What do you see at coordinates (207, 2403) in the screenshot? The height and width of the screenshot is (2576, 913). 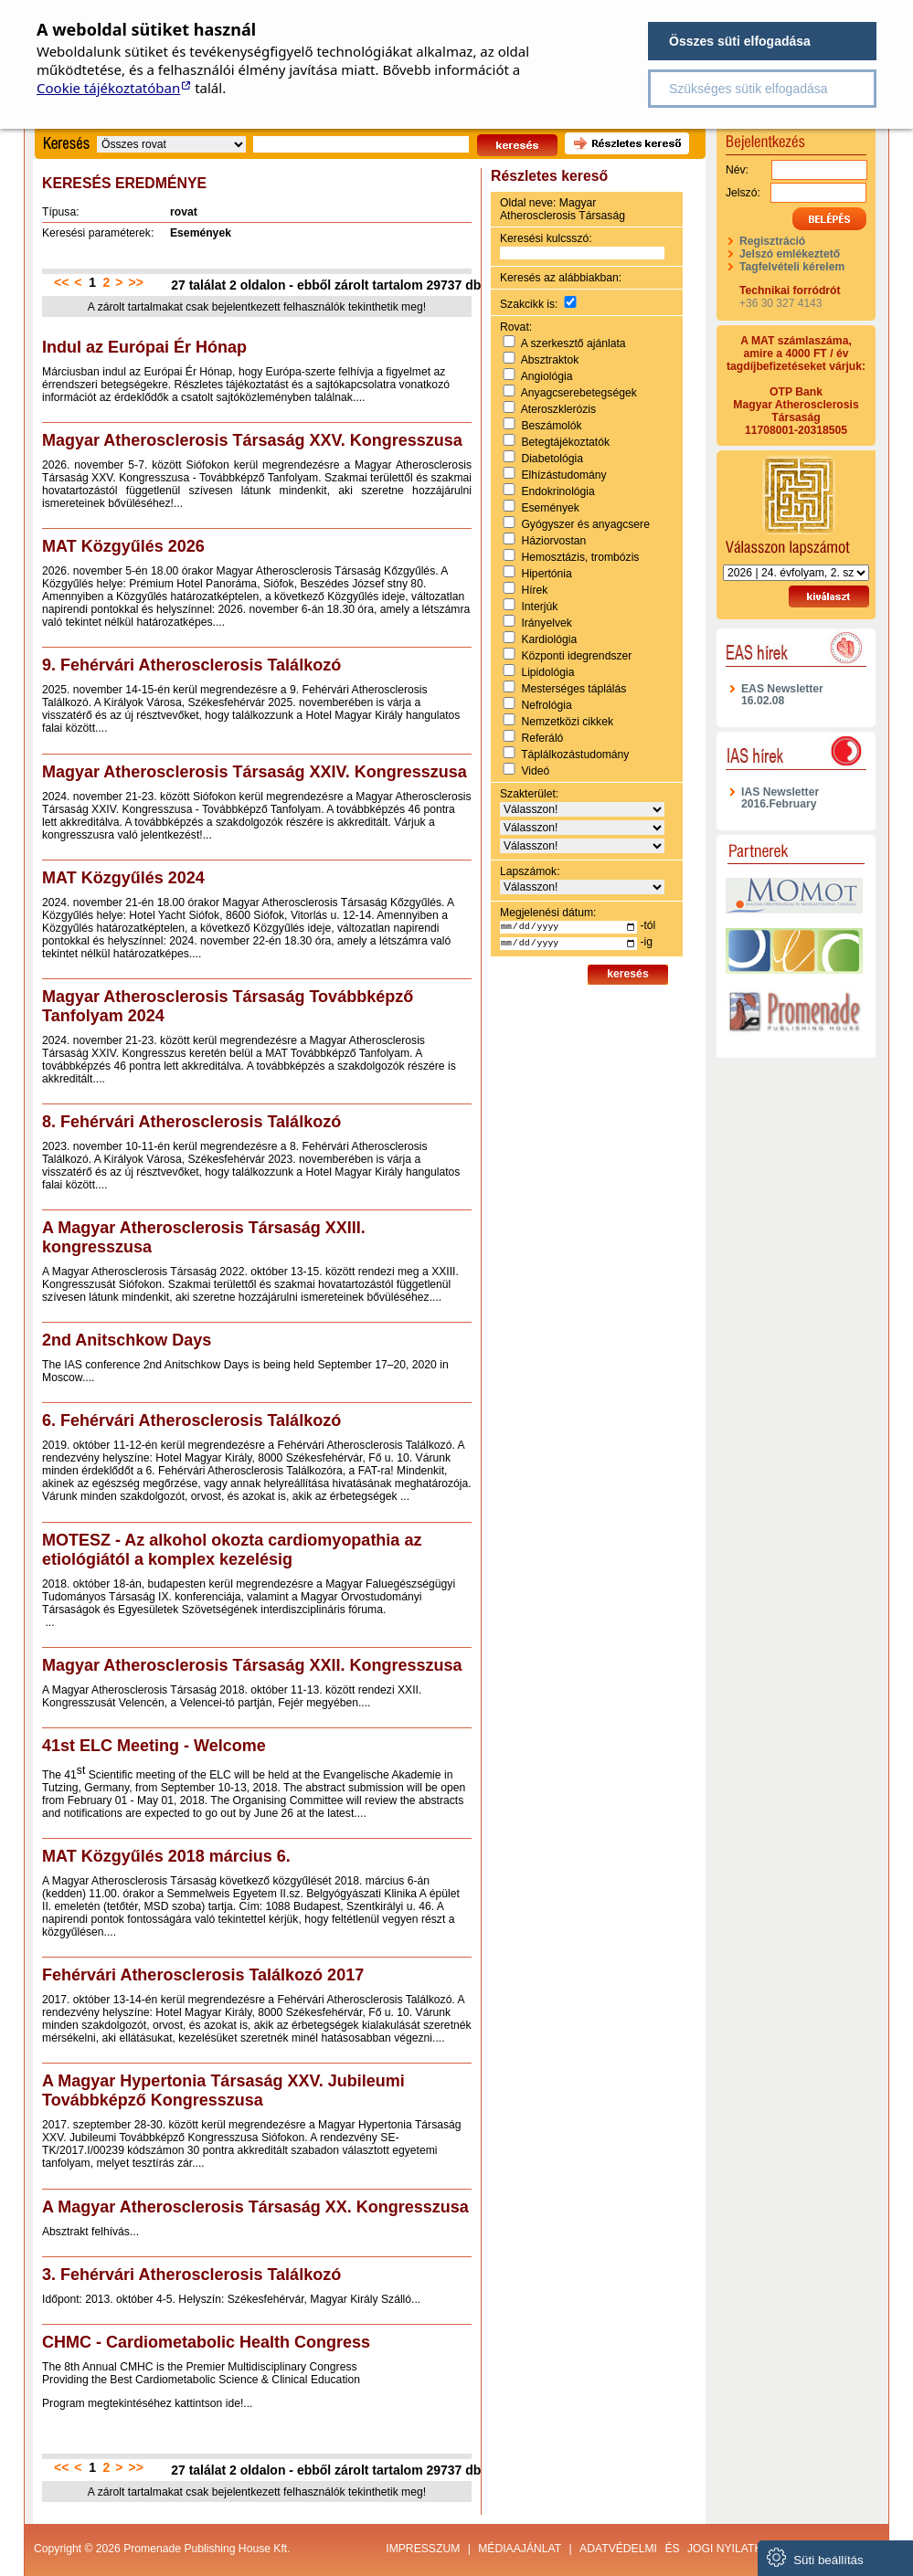 I see `kattintson ide` at bounding box center [207, 2403].